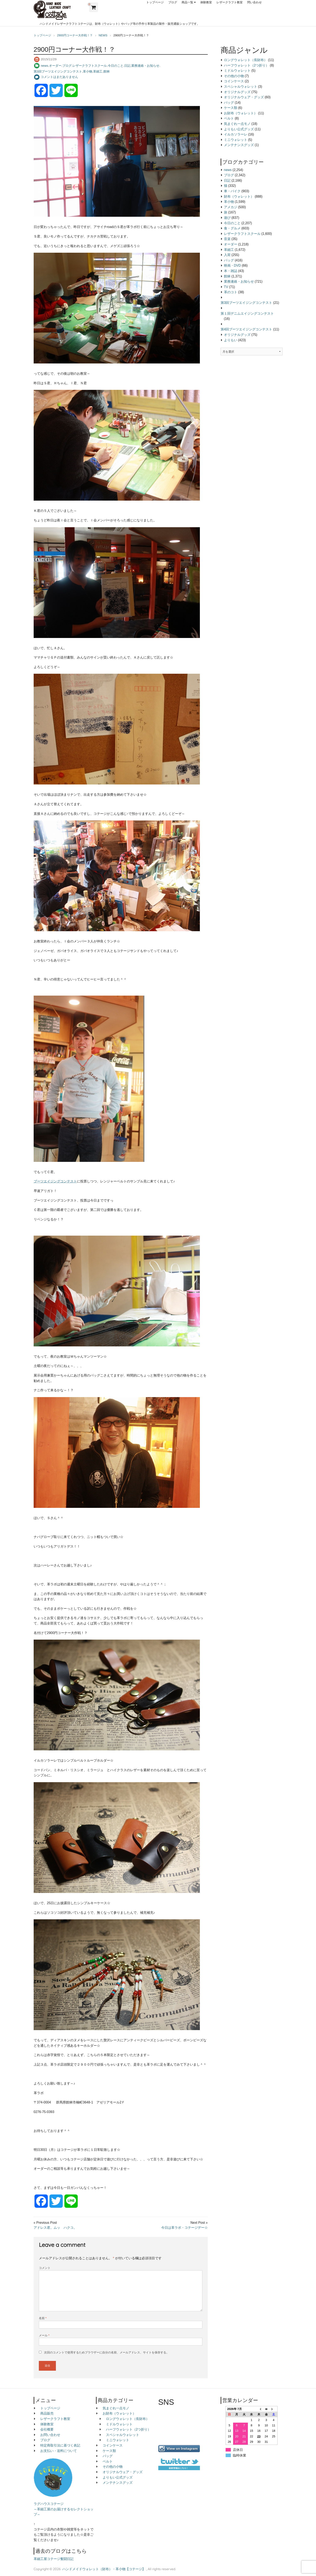 This screenshot has width=316, height=2576. I want to click on 今日は革ラボ・コテージデー☆, so click(184, 2227).